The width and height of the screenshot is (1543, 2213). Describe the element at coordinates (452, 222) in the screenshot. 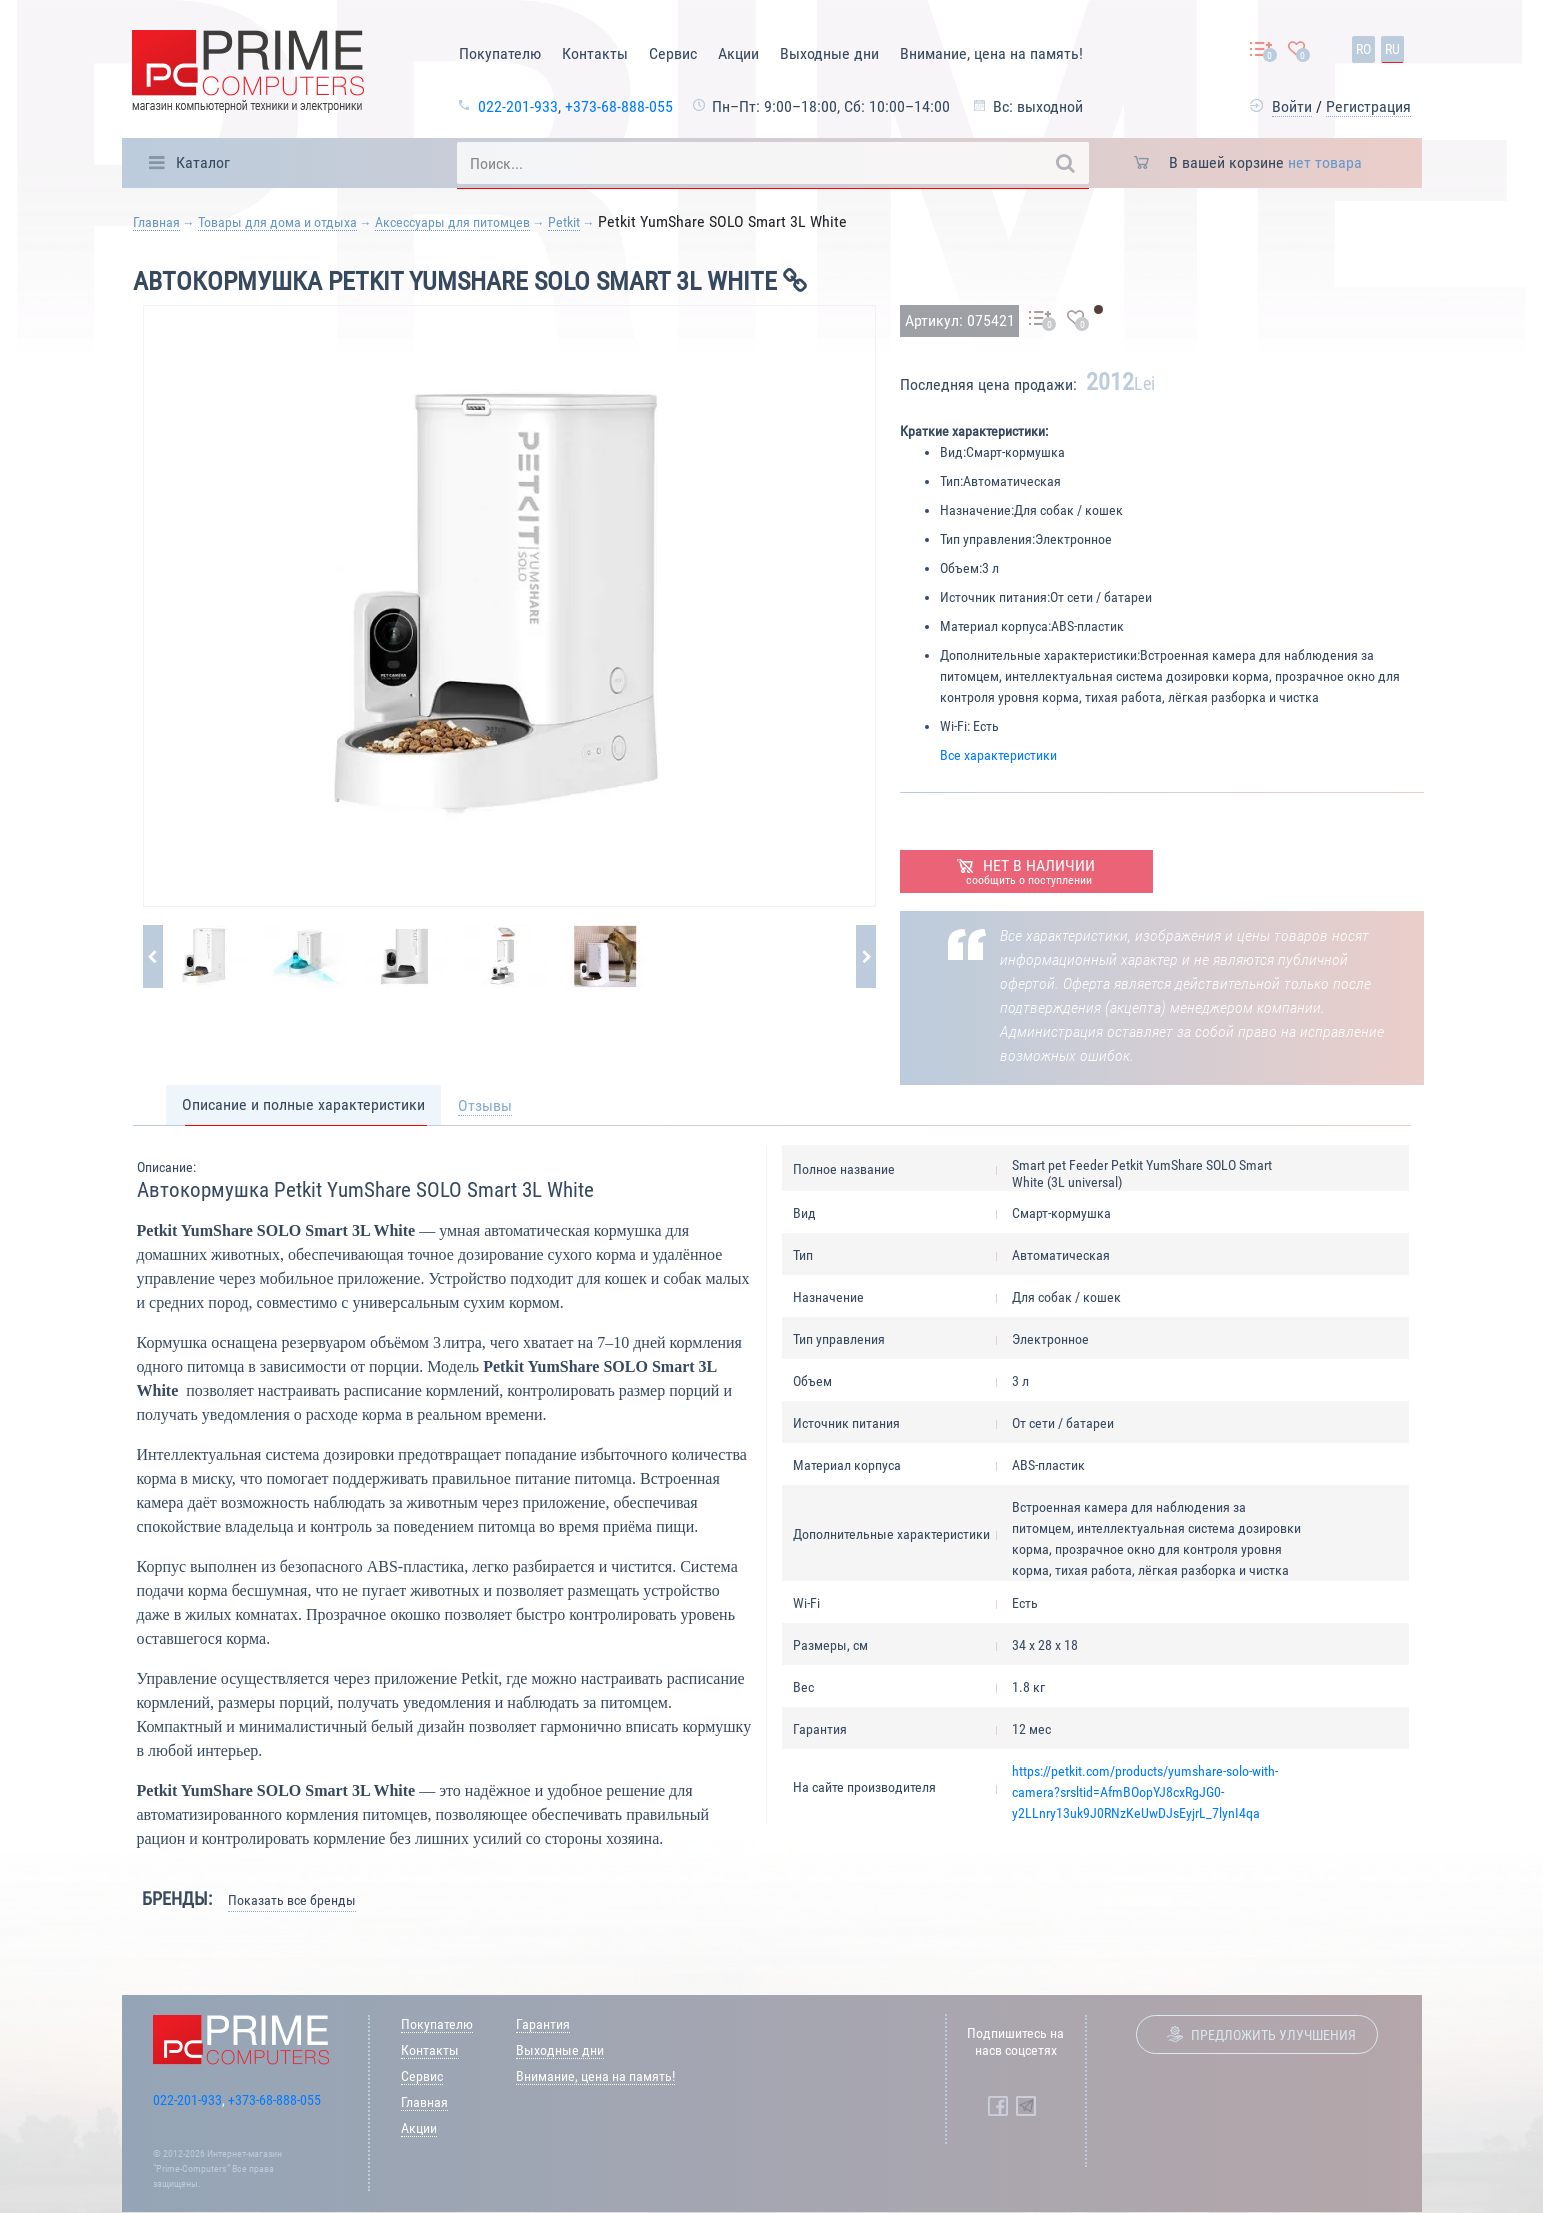

I see `Аксессуары для питомцев` at that location.